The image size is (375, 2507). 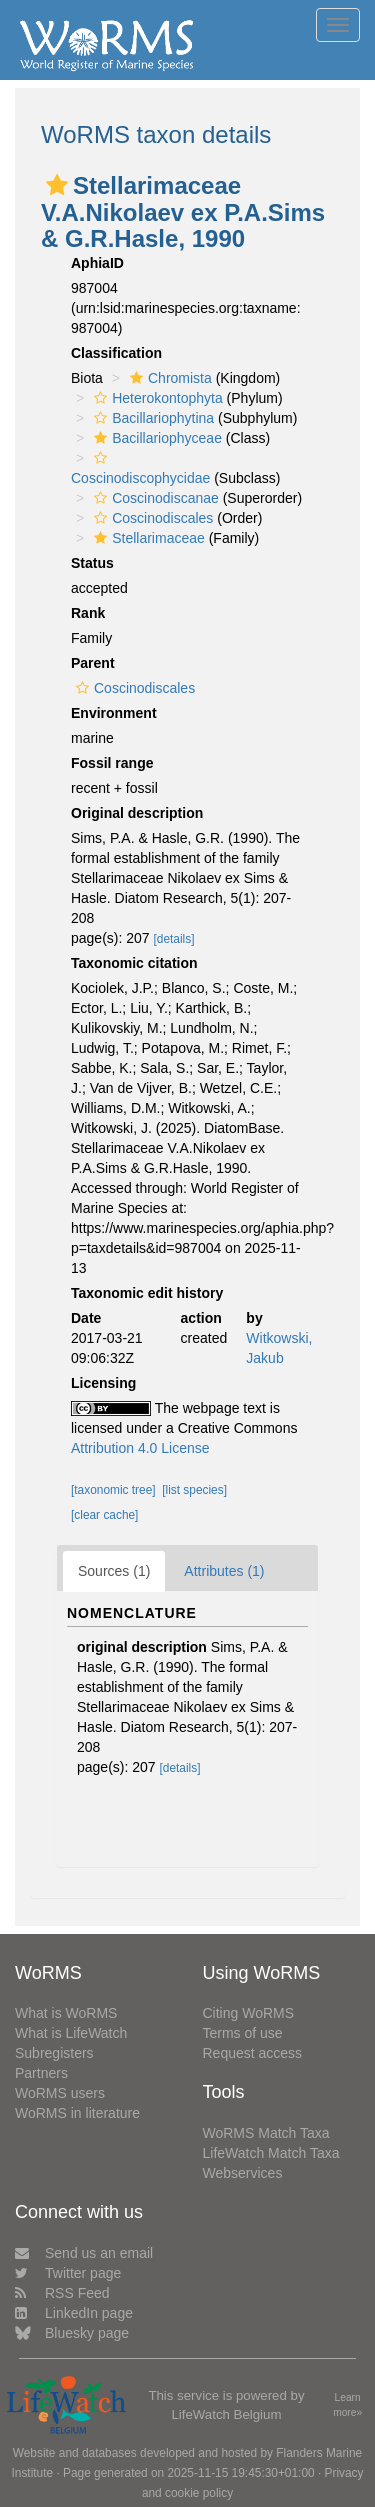 I want to click on Attributes (1), so click(x=224, y=1571).